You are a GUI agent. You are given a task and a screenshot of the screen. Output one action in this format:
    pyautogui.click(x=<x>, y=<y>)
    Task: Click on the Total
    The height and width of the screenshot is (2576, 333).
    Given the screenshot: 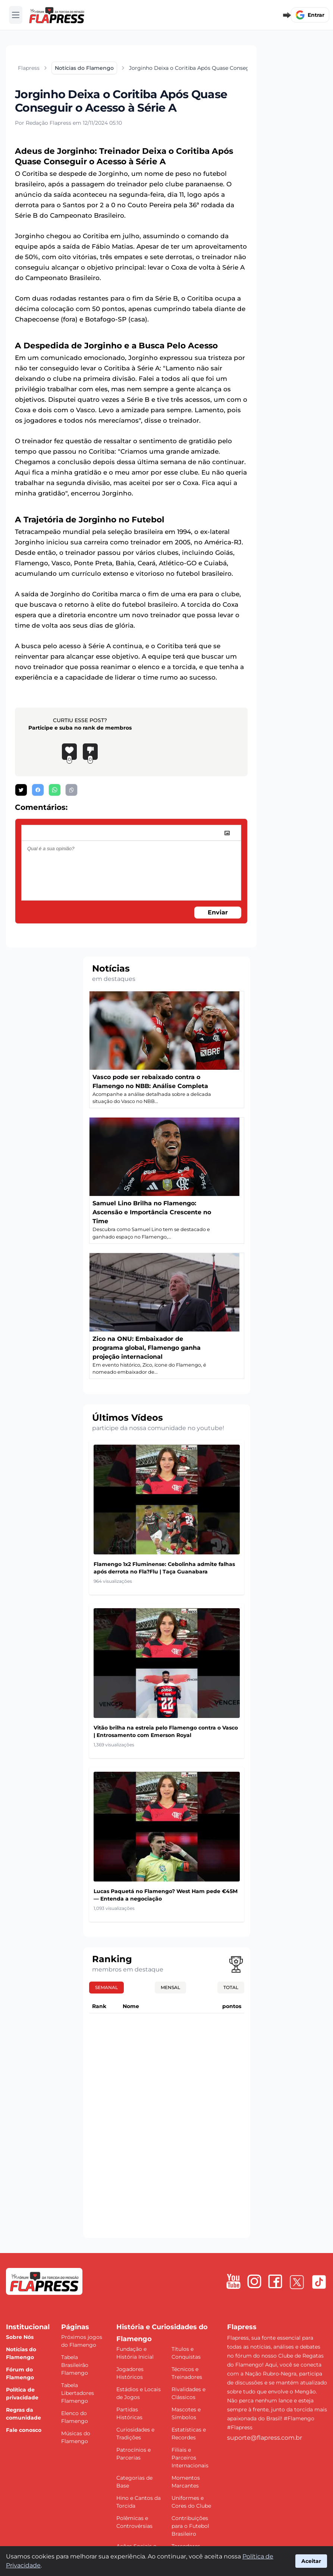 What is the action you would take?
    pyautogui.click(x=230, y=1987)
    